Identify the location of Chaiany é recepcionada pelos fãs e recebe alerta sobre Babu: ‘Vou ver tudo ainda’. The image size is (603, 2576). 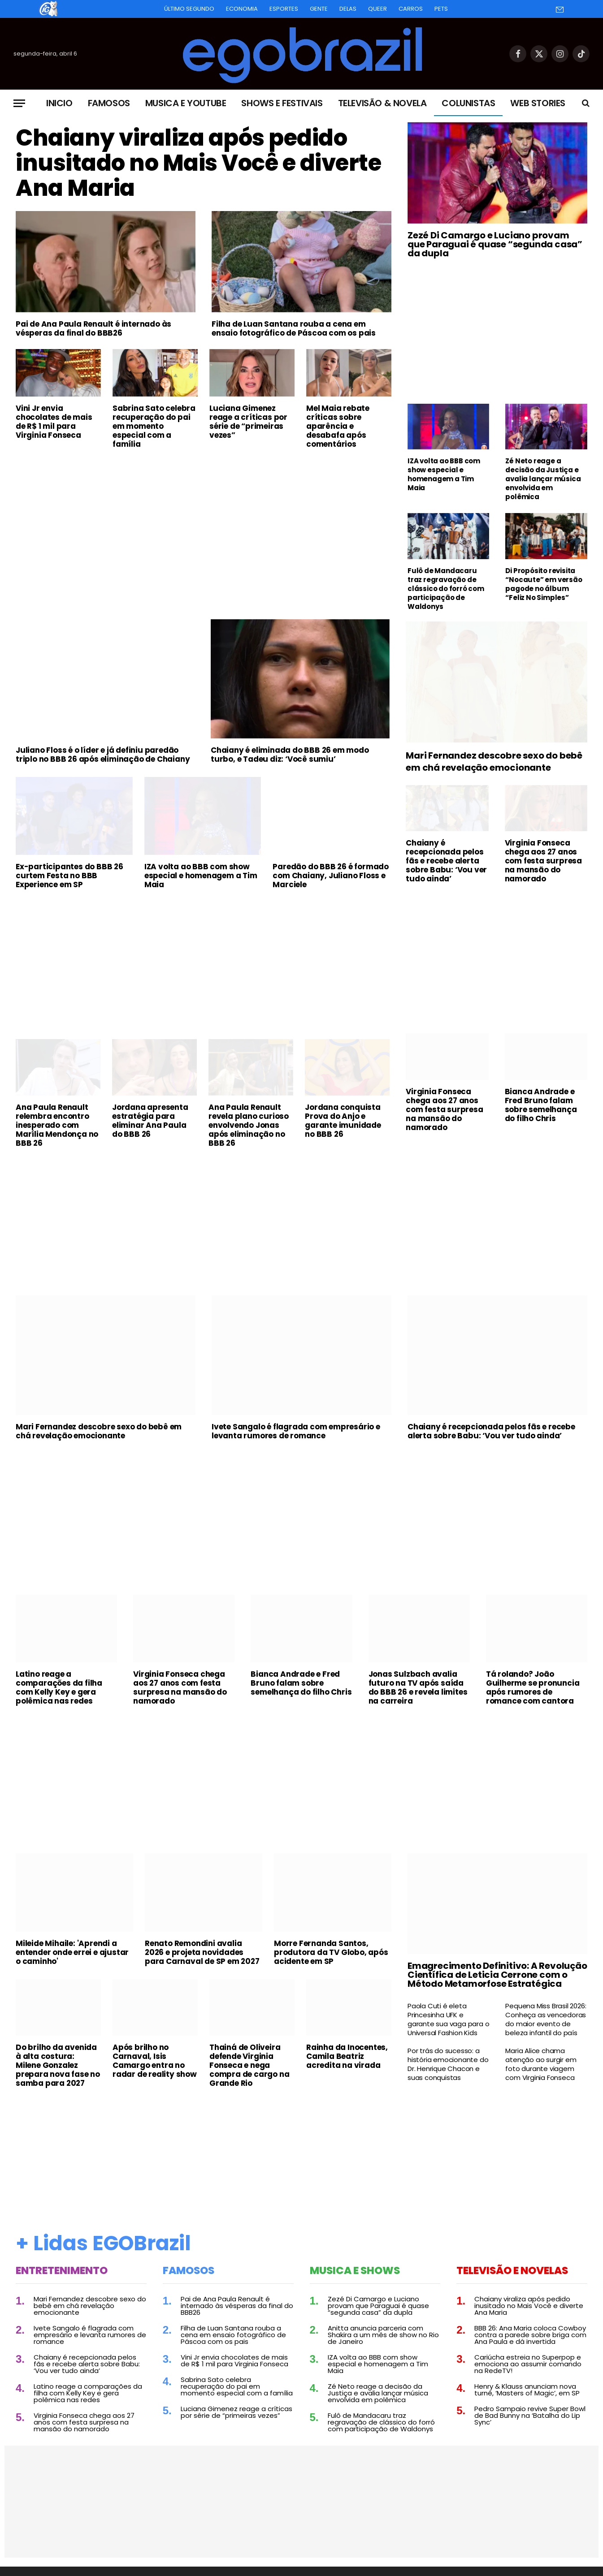
(446, 860).